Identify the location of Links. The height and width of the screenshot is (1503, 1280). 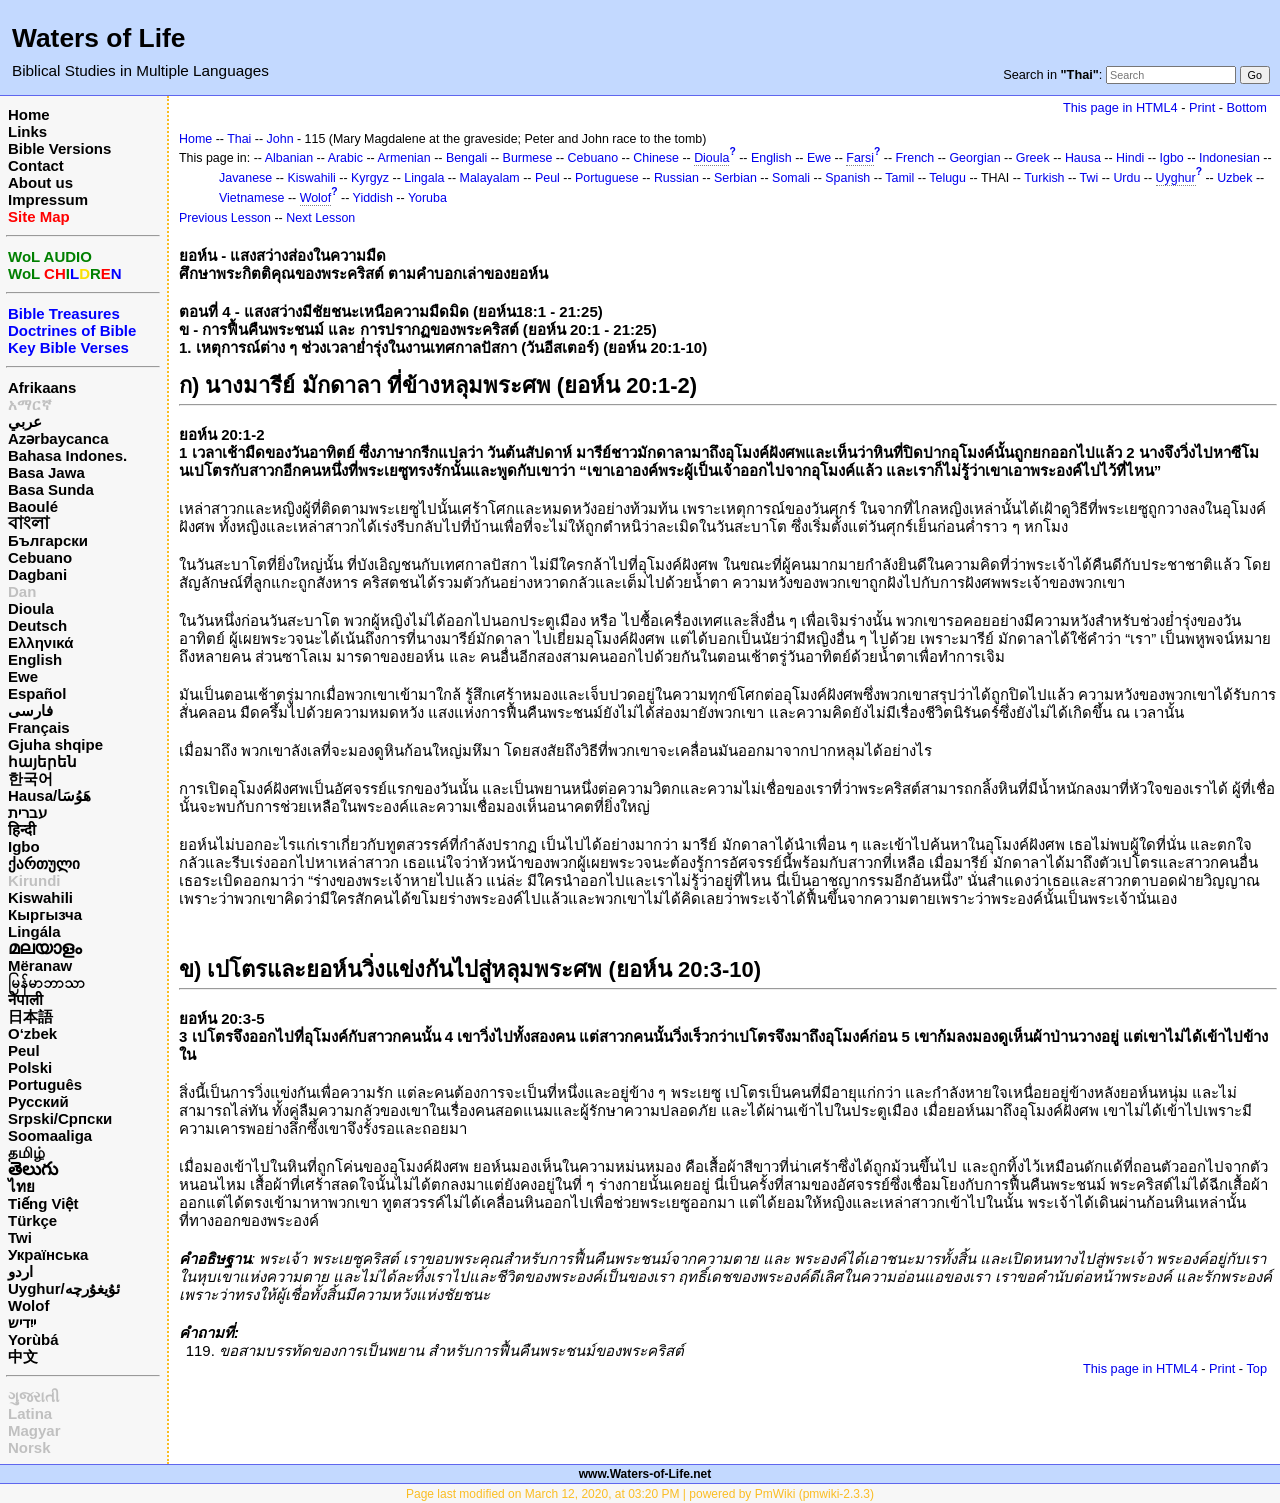
(27, 131).